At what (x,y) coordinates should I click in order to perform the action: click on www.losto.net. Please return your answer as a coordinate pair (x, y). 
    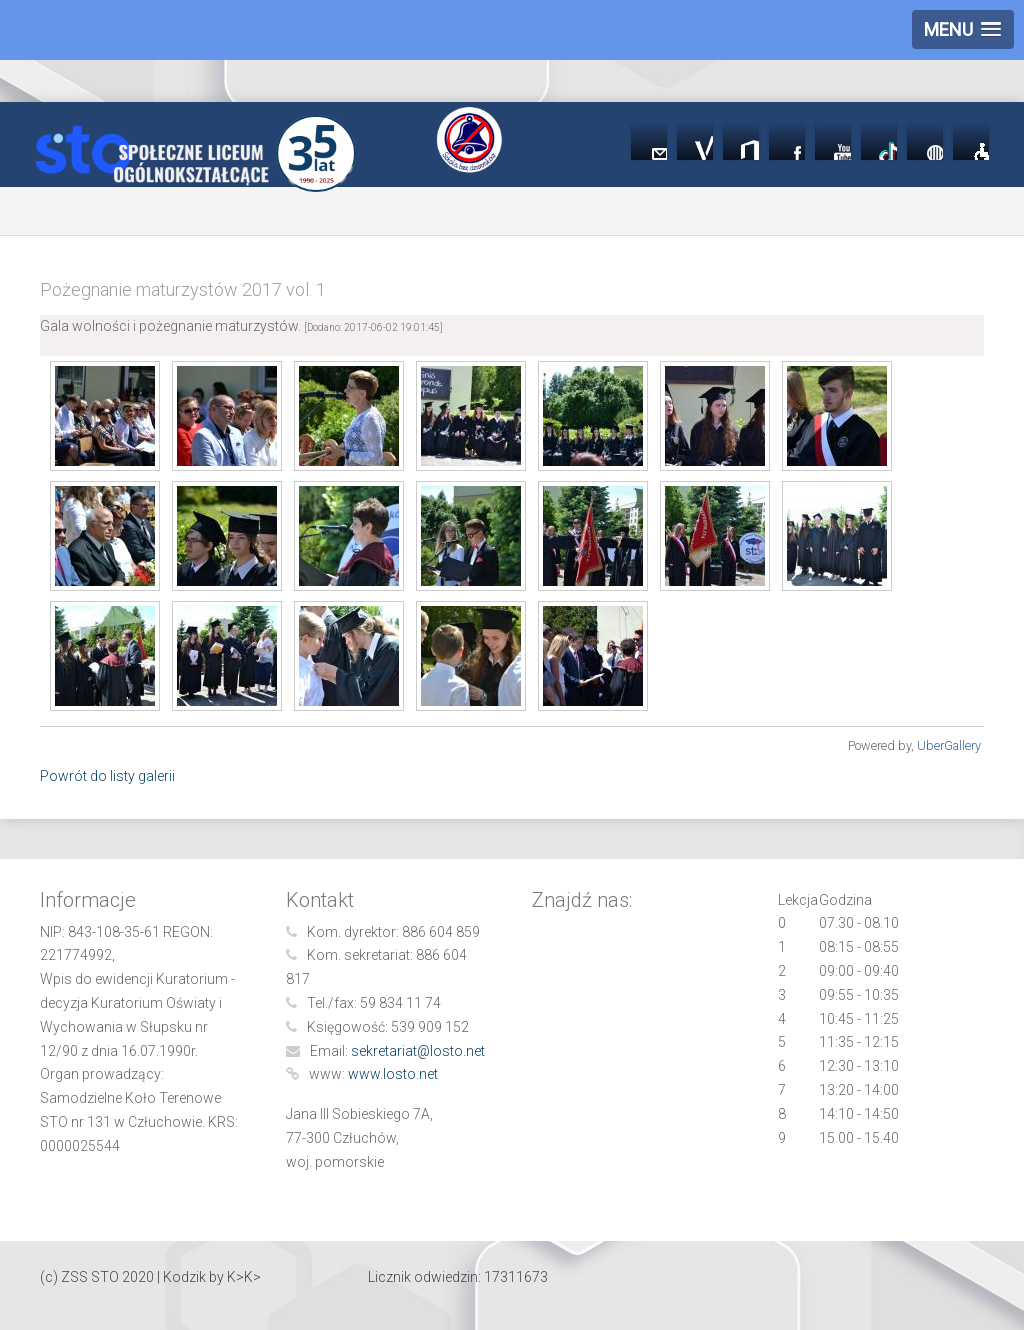
    Looking at the image, I should click on (393, 1074).